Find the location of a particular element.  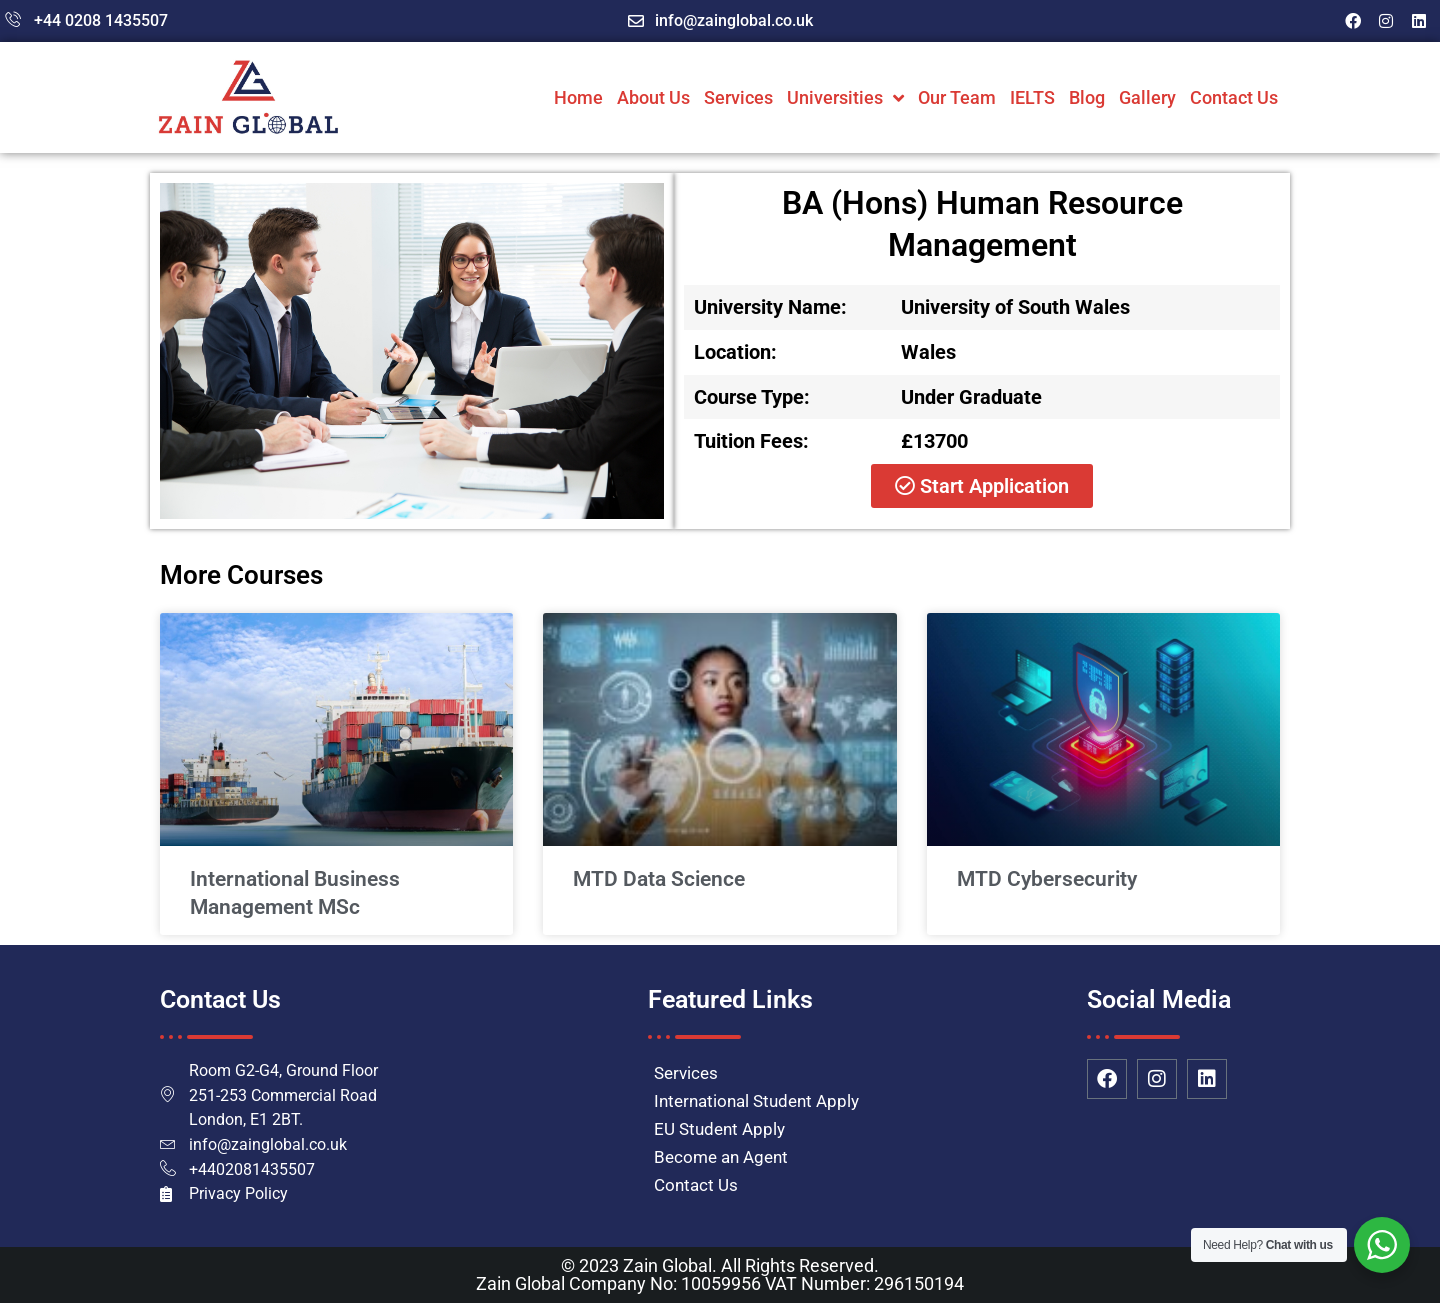

Become an Agent is located at coordinates (721, 1157).